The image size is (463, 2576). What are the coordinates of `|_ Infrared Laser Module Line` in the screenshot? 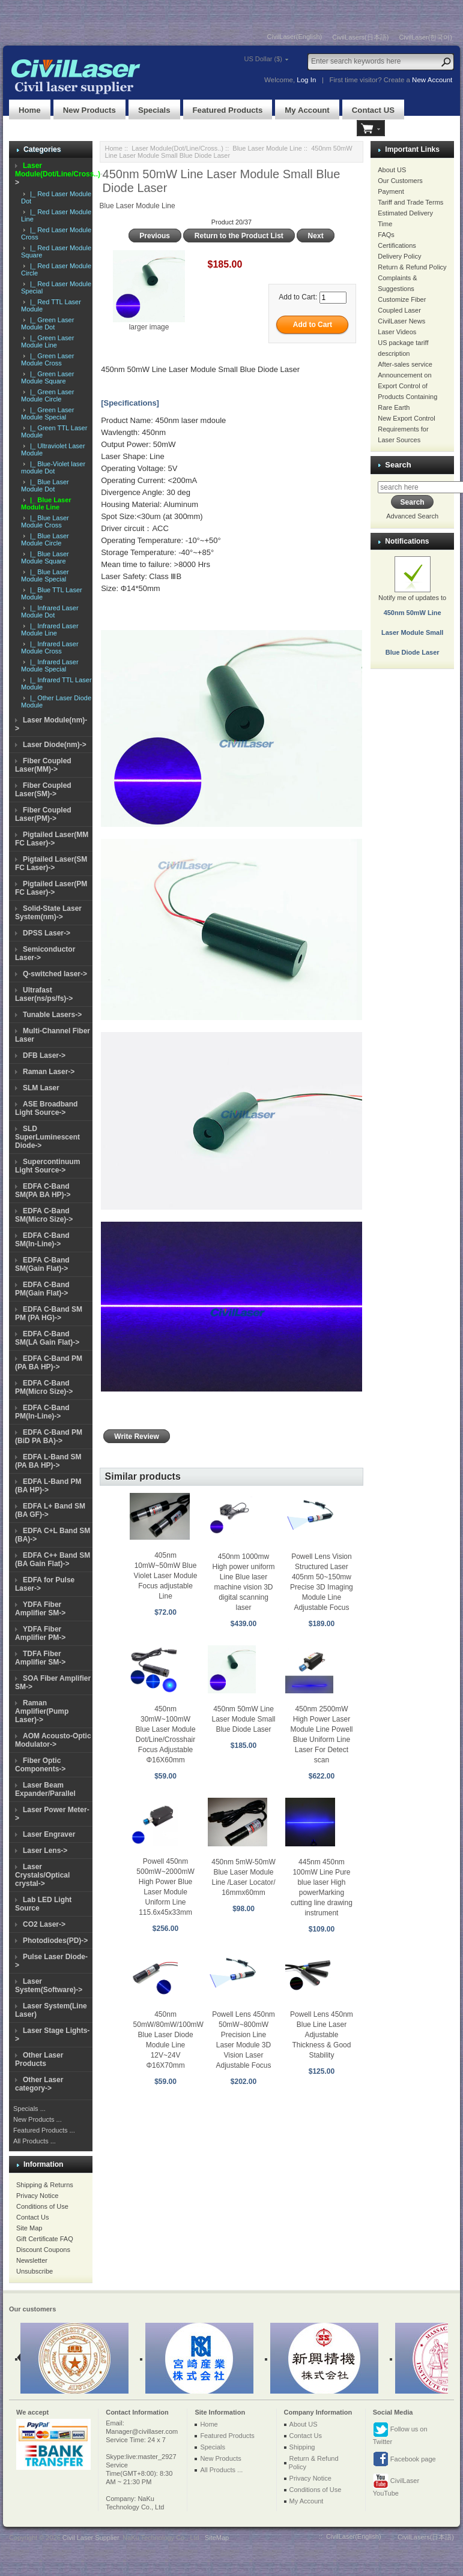 It's located at (50, 629).